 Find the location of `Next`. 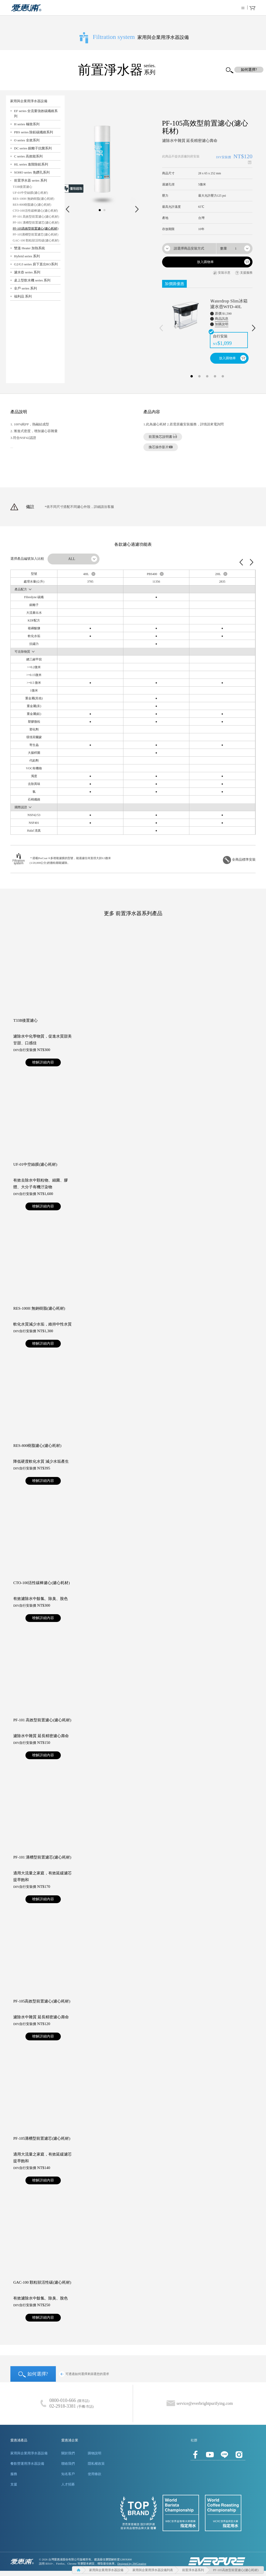

Next is located at coordinates (136, 209).